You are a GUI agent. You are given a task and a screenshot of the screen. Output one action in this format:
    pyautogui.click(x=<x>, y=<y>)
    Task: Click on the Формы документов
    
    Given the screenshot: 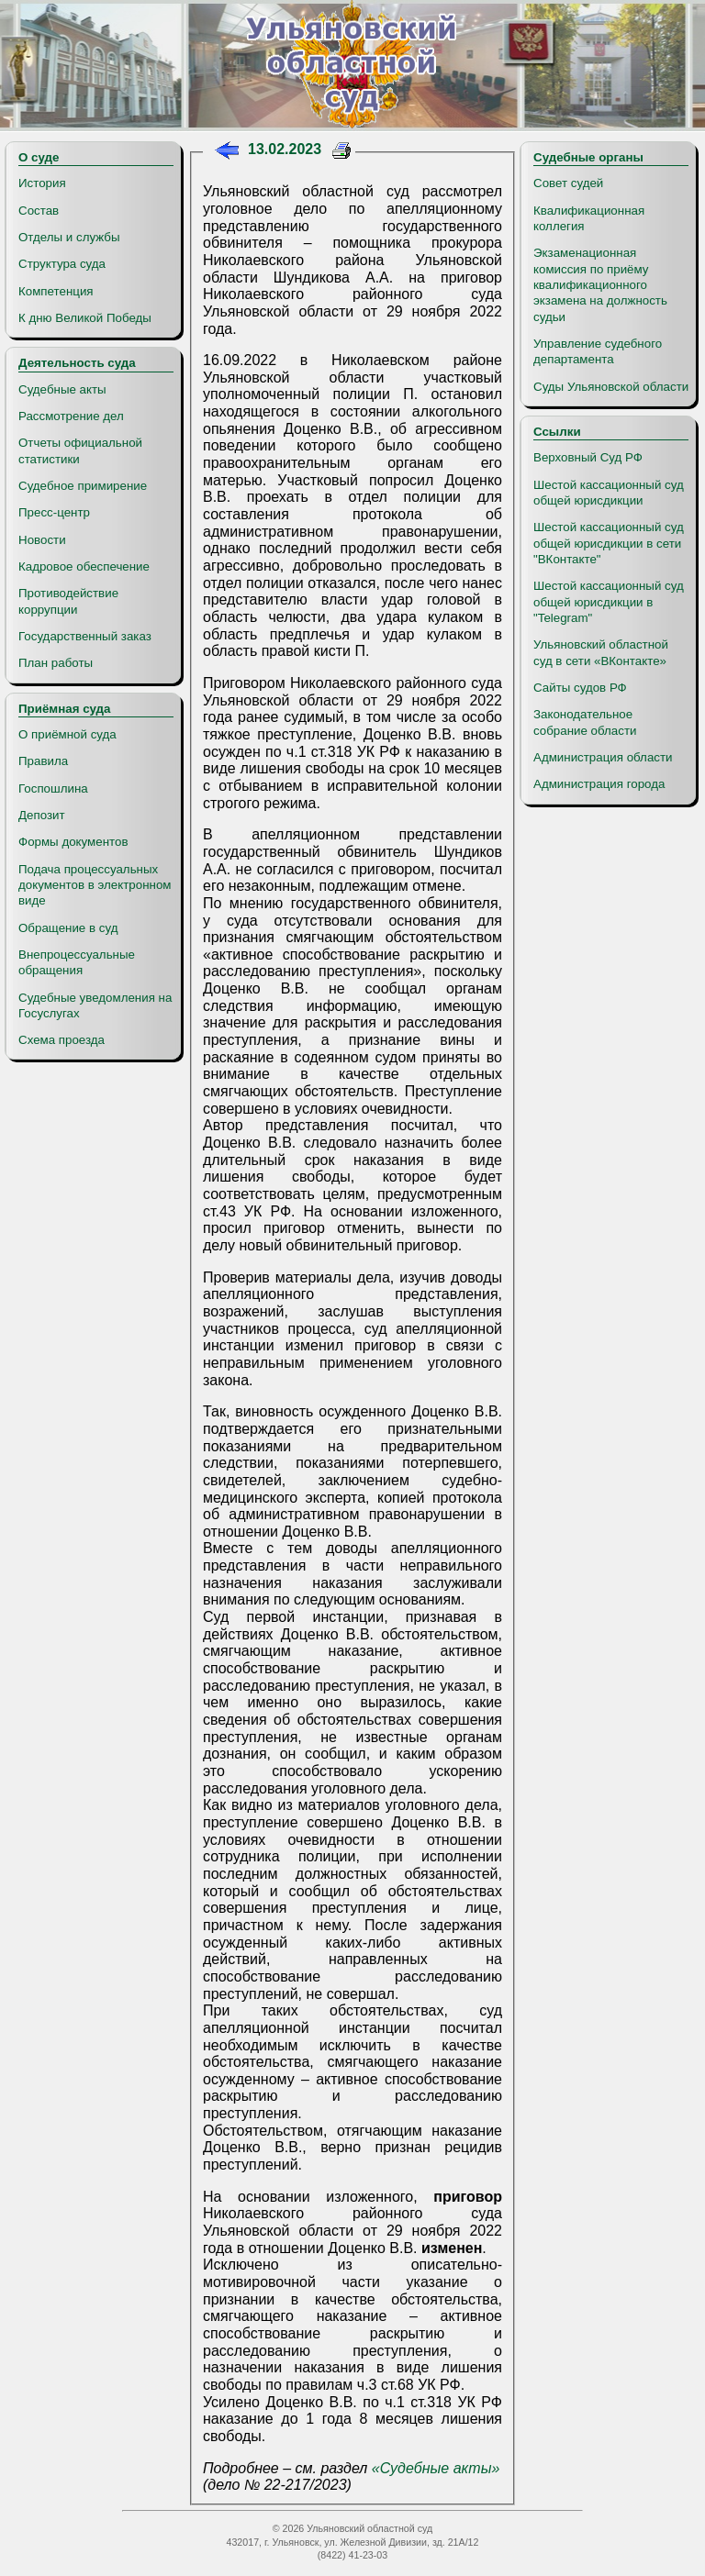 What is the action you would take?
    pyautogui.click(x=73, y=842)
    